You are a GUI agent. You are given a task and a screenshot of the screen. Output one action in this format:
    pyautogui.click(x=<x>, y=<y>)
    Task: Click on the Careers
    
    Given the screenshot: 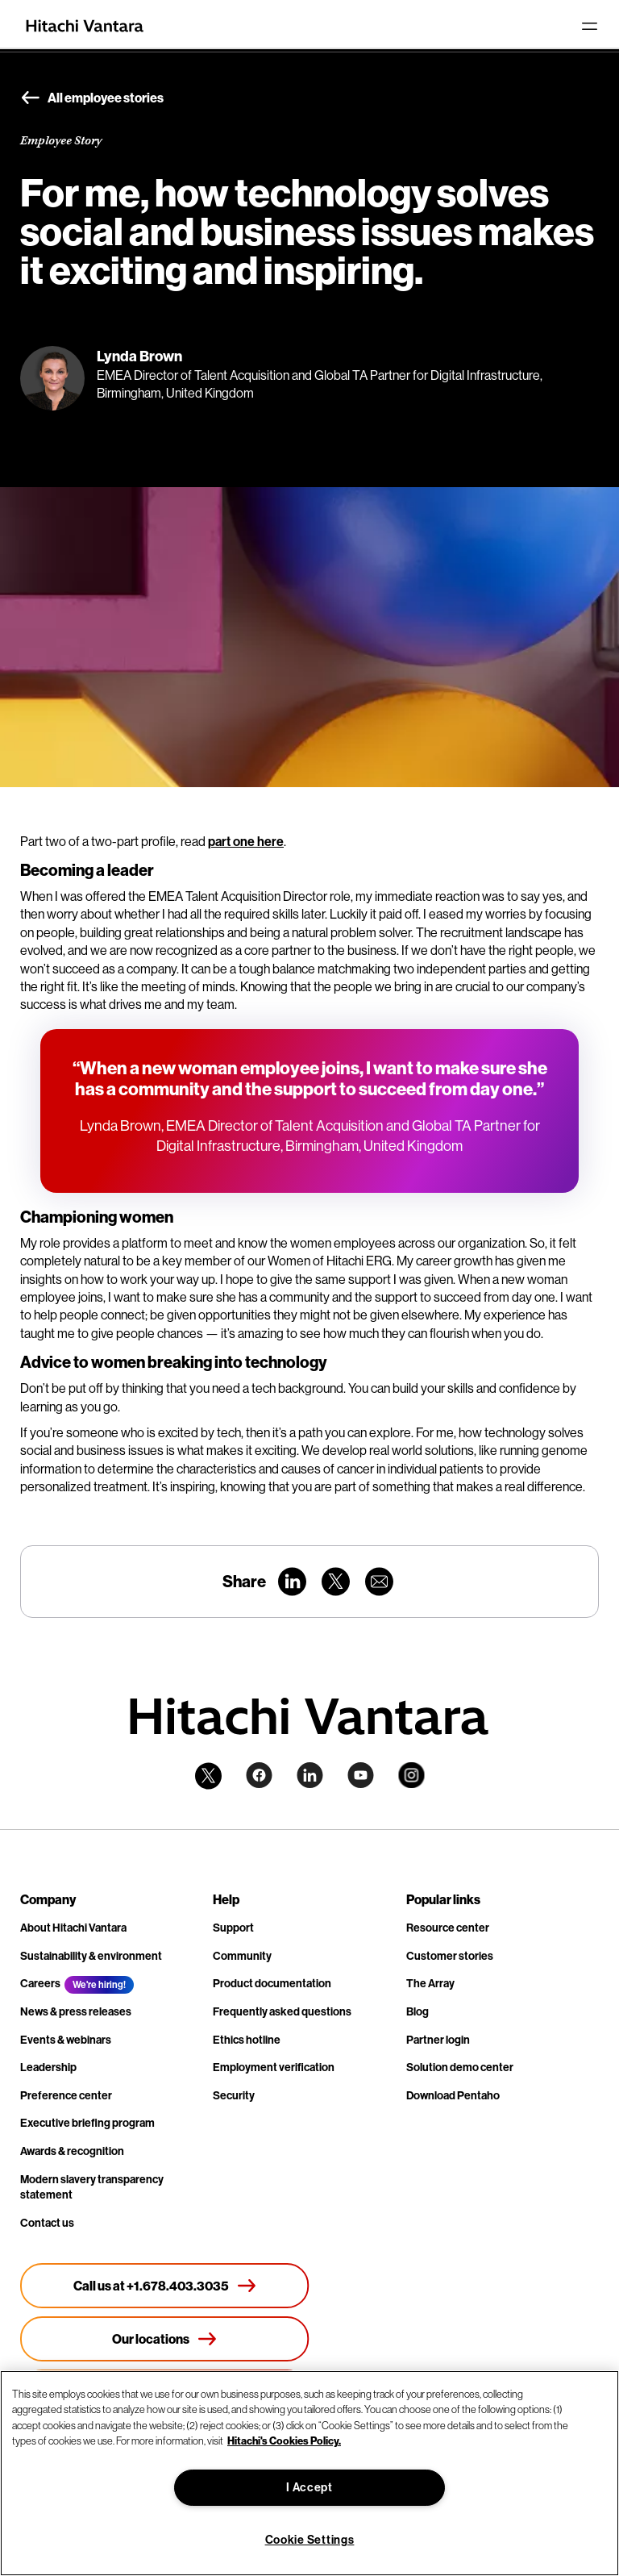 What is the action you would take?
    pyautogui.click(x=40, y=1983)
    